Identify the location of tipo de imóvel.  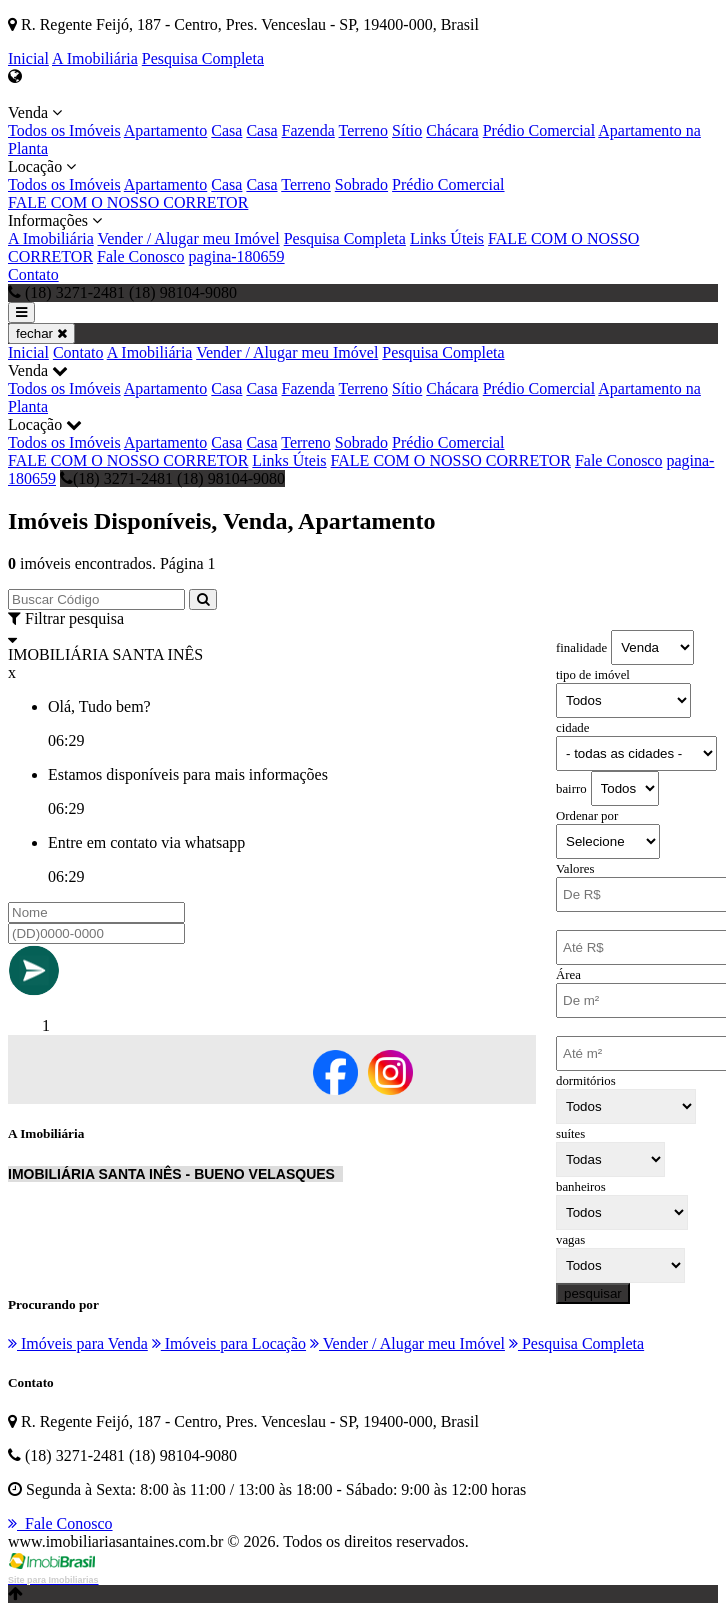
(593, 675).